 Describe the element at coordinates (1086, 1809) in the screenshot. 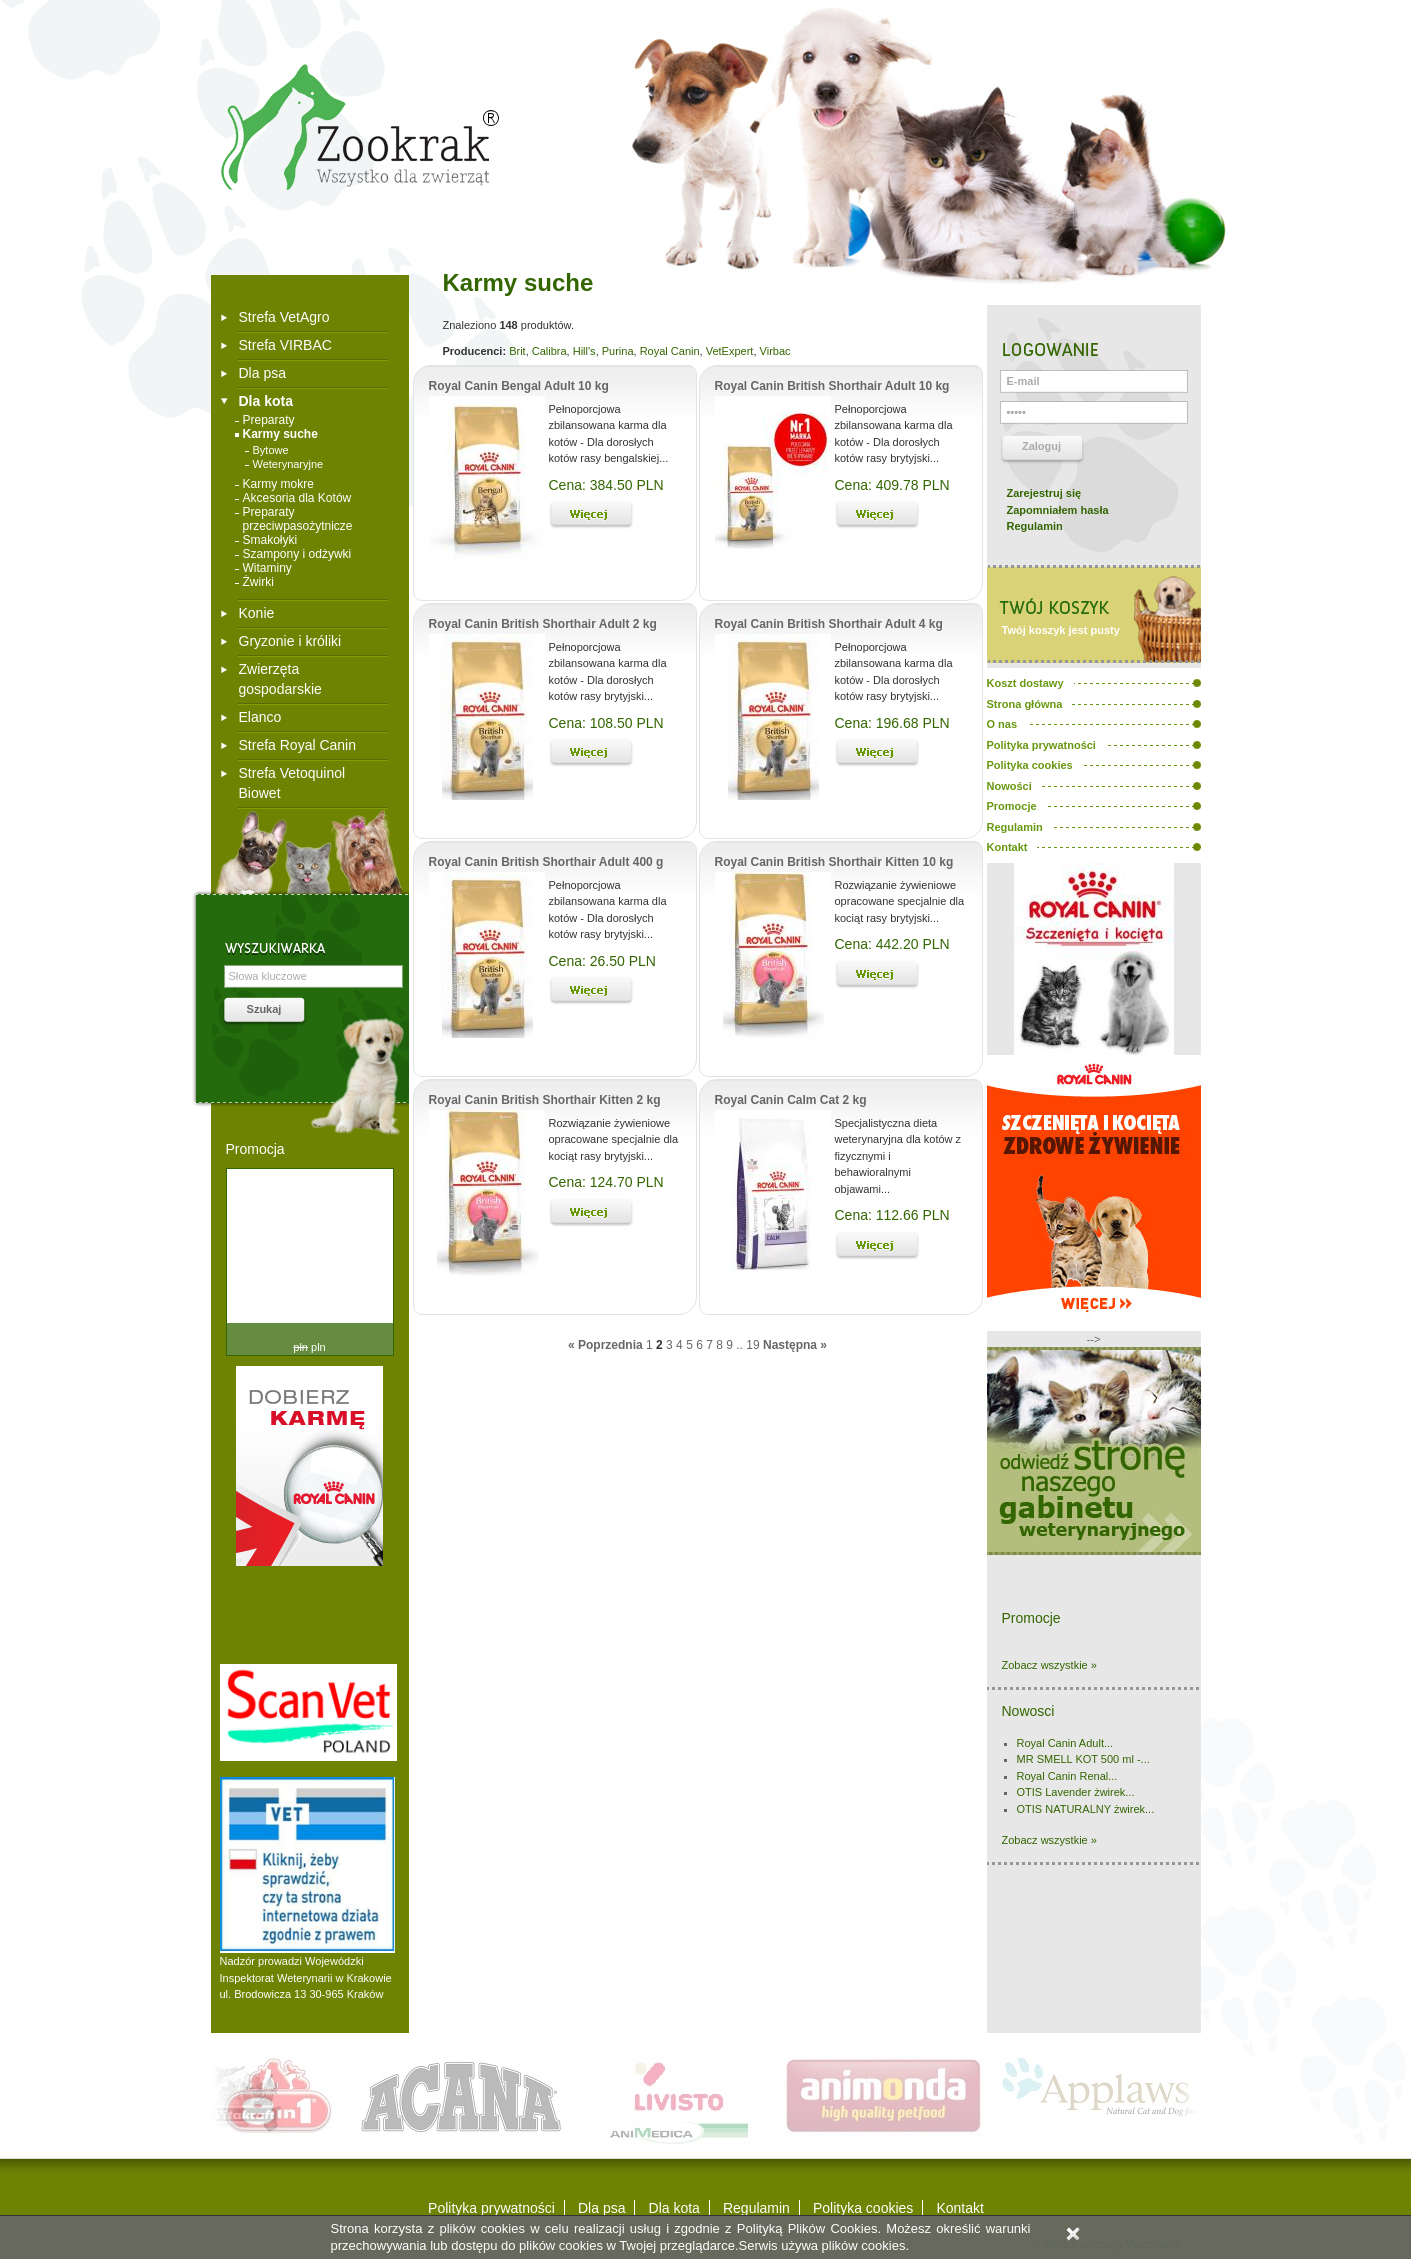

I see `OTIS NATURALNY żwirek...` at that location.